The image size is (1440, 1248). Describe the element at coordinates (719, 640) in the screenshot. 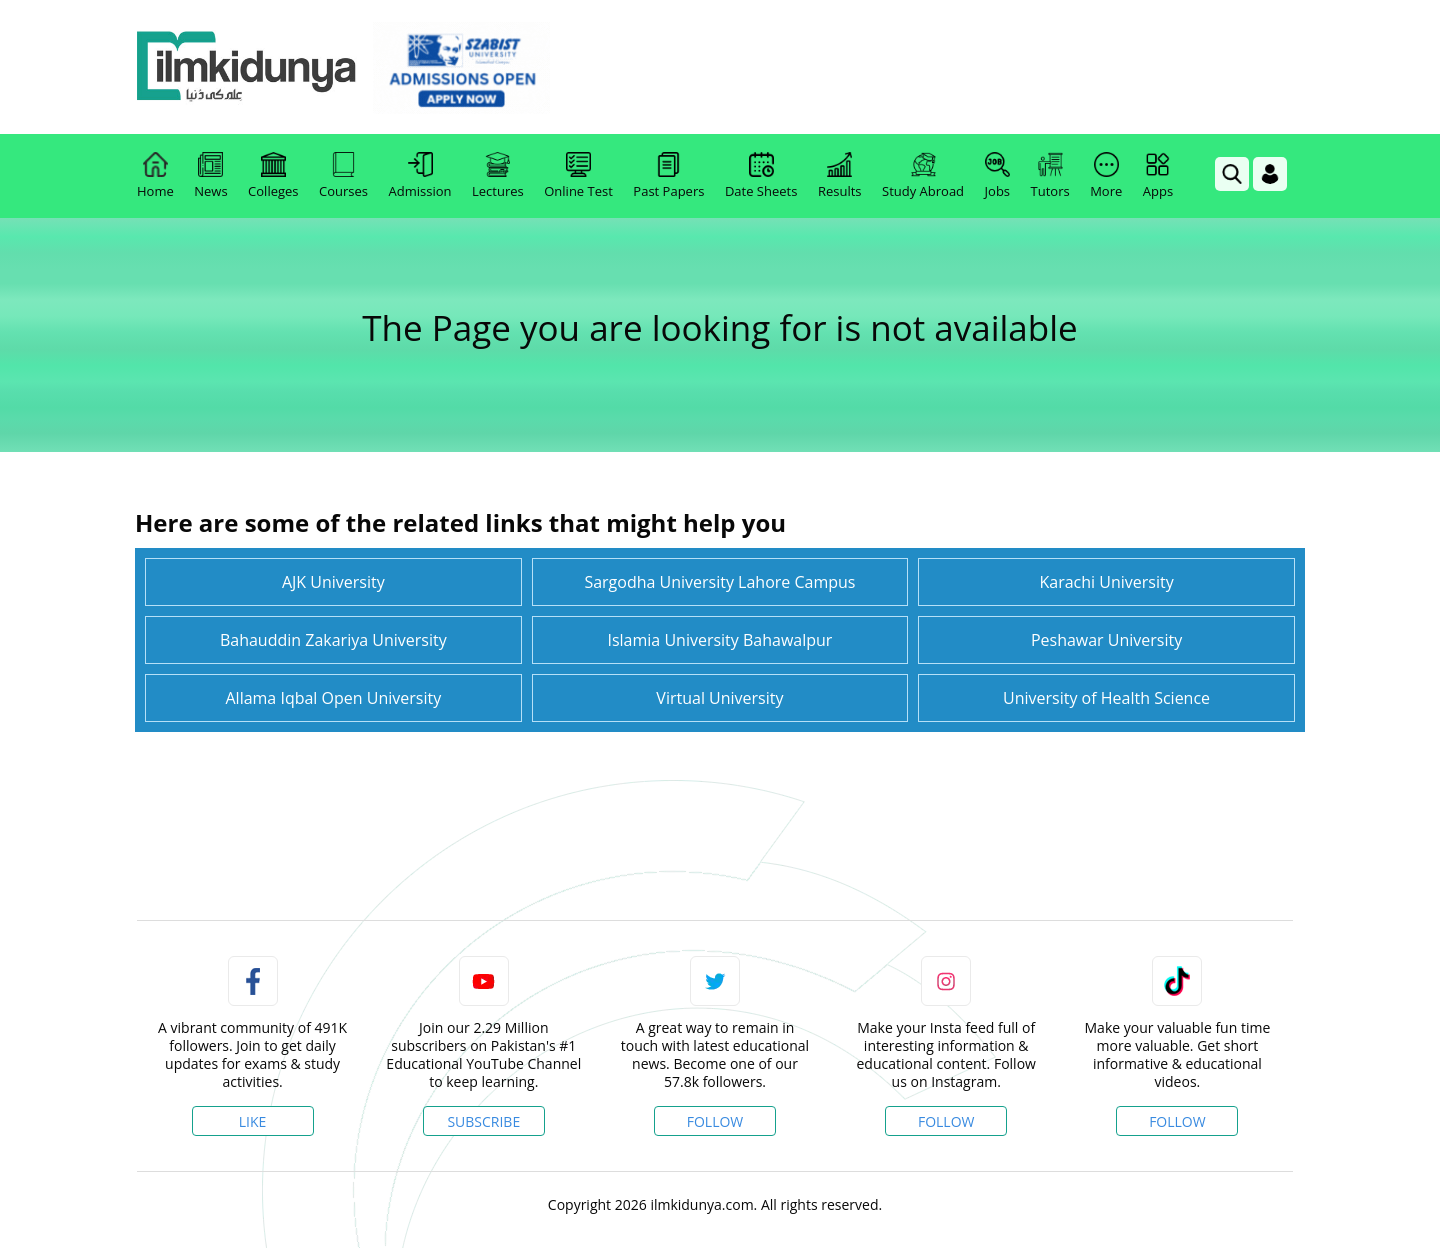

I see `Islamia University Bahawalpur` at that location.